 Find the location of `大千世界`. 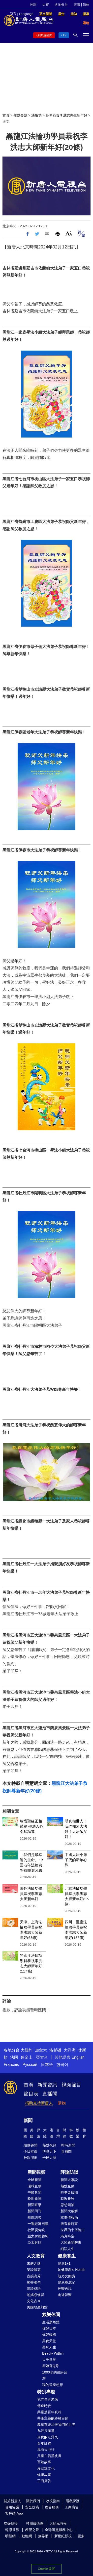

大千世界 is located at coordinates (49, 2360).